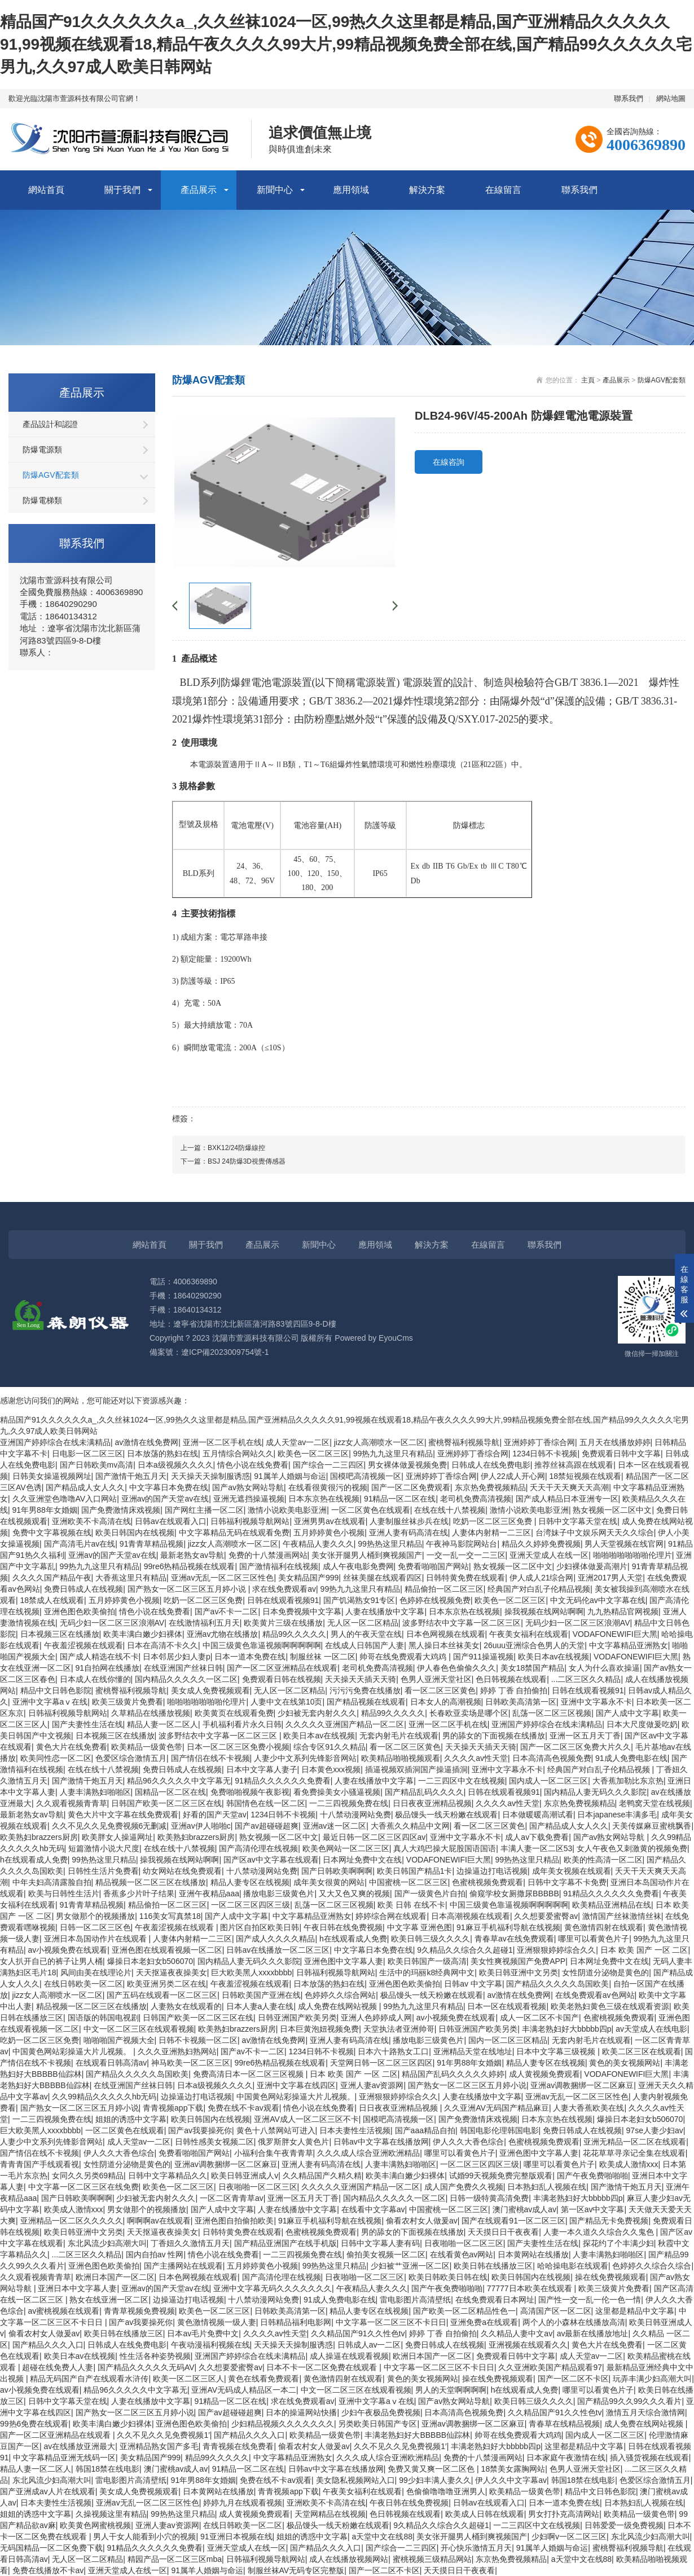 Image resolution: width=694 pixels, height=2576 pixels. Describe the element at coordinates (603, 1927) in the screenshot. I see `黄色激情四射在线观看` at that location.